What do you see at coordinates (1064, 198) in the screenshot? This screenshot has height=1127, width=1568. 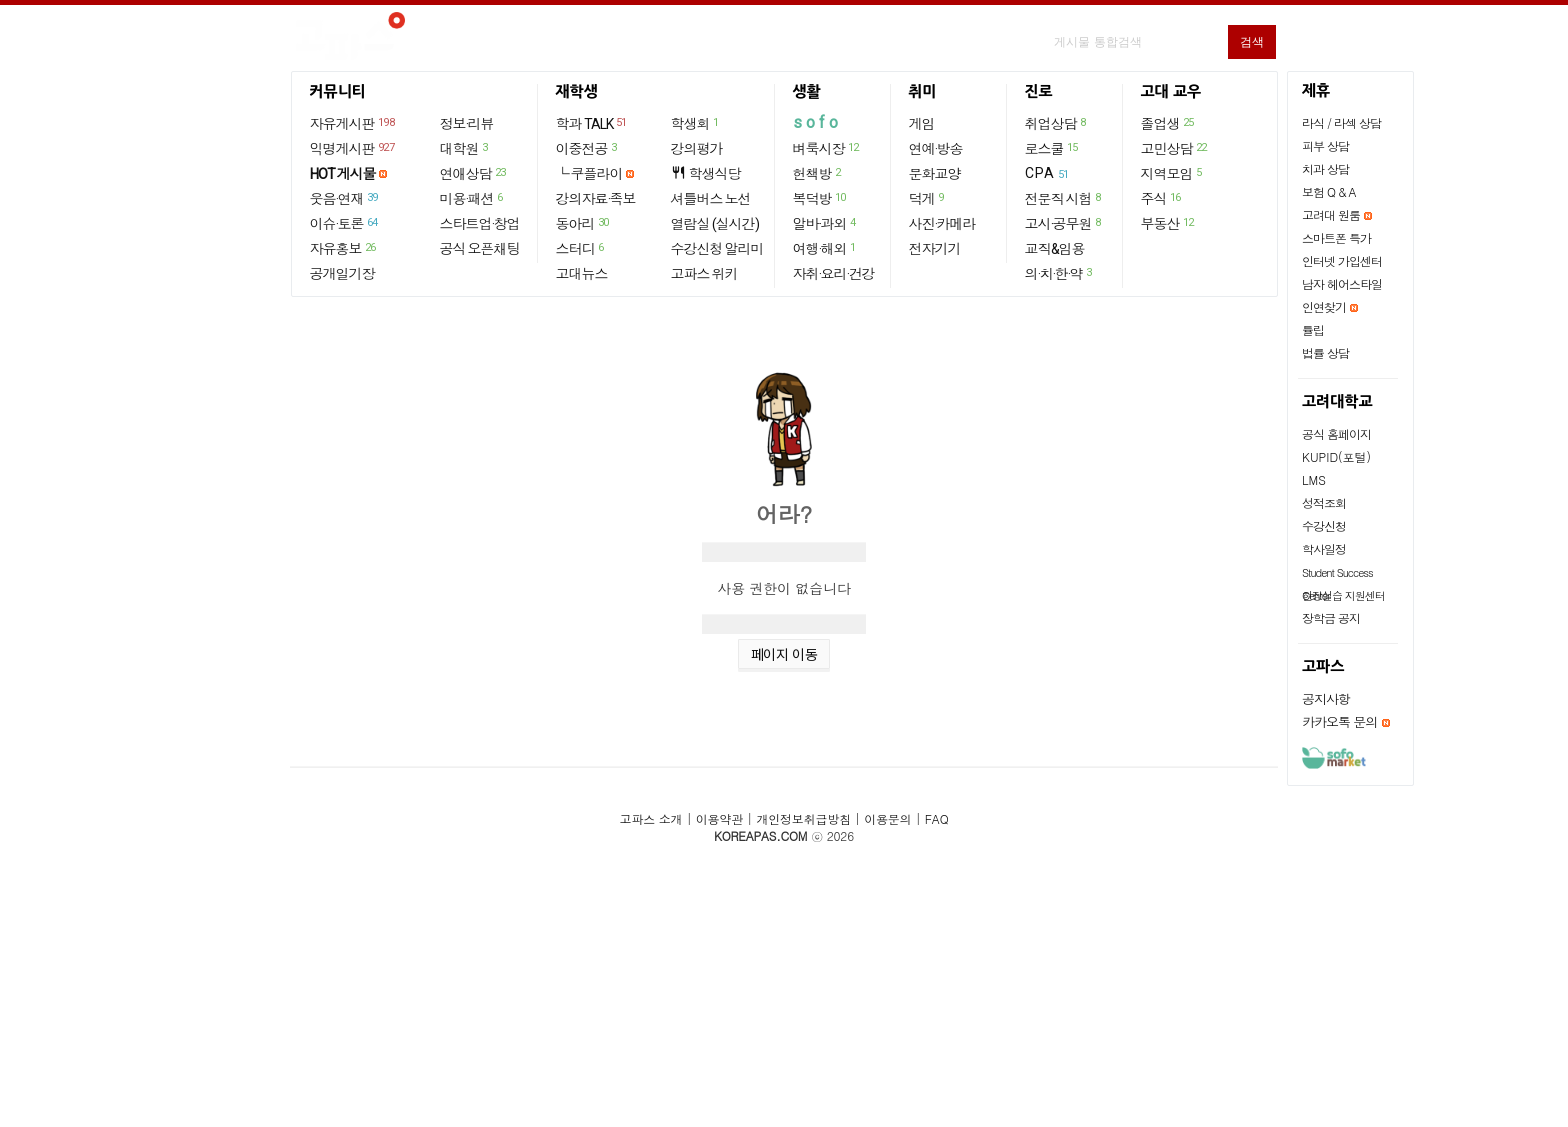 I see `전문직 시험` at bounding box center [1064, 198].